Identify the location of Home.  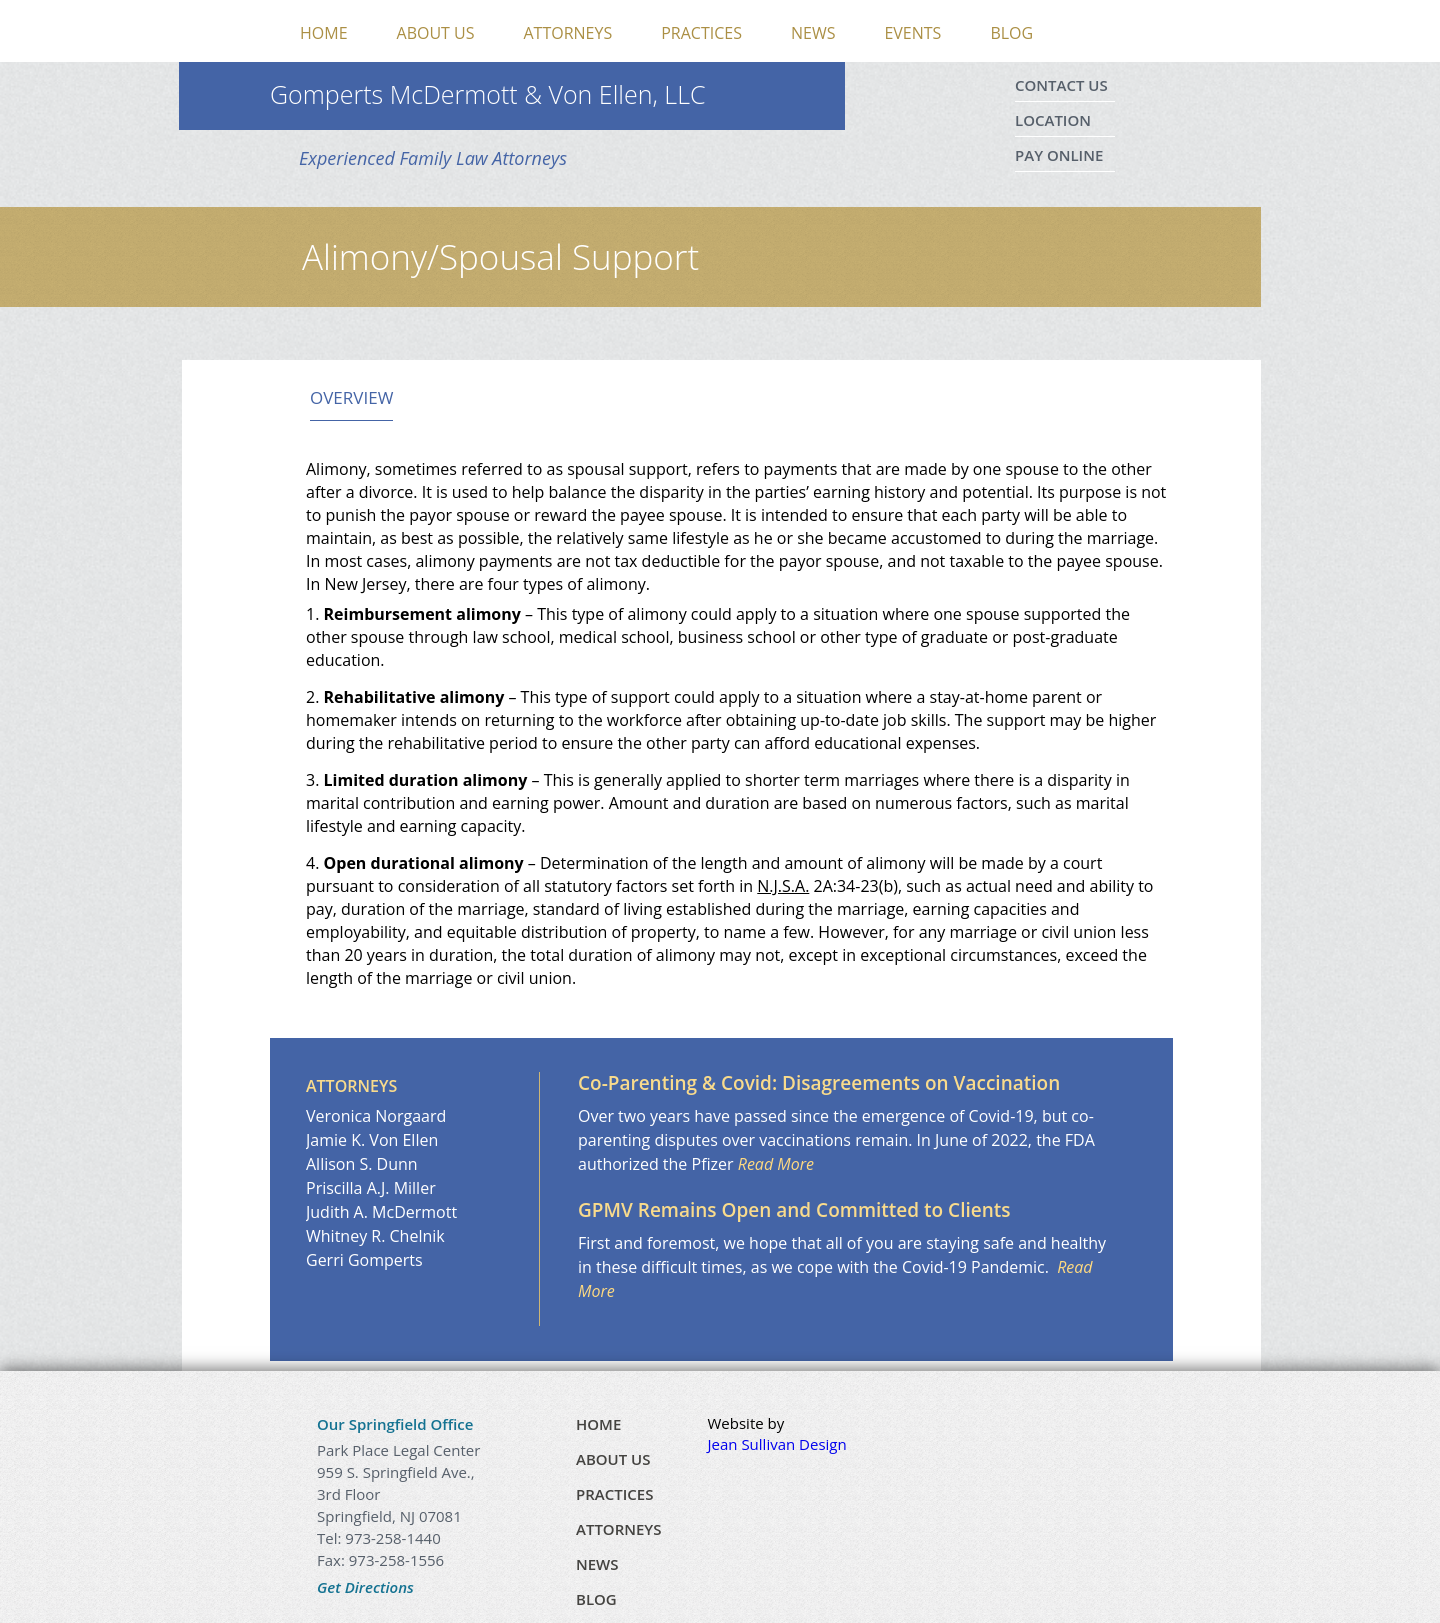
(324, 33).